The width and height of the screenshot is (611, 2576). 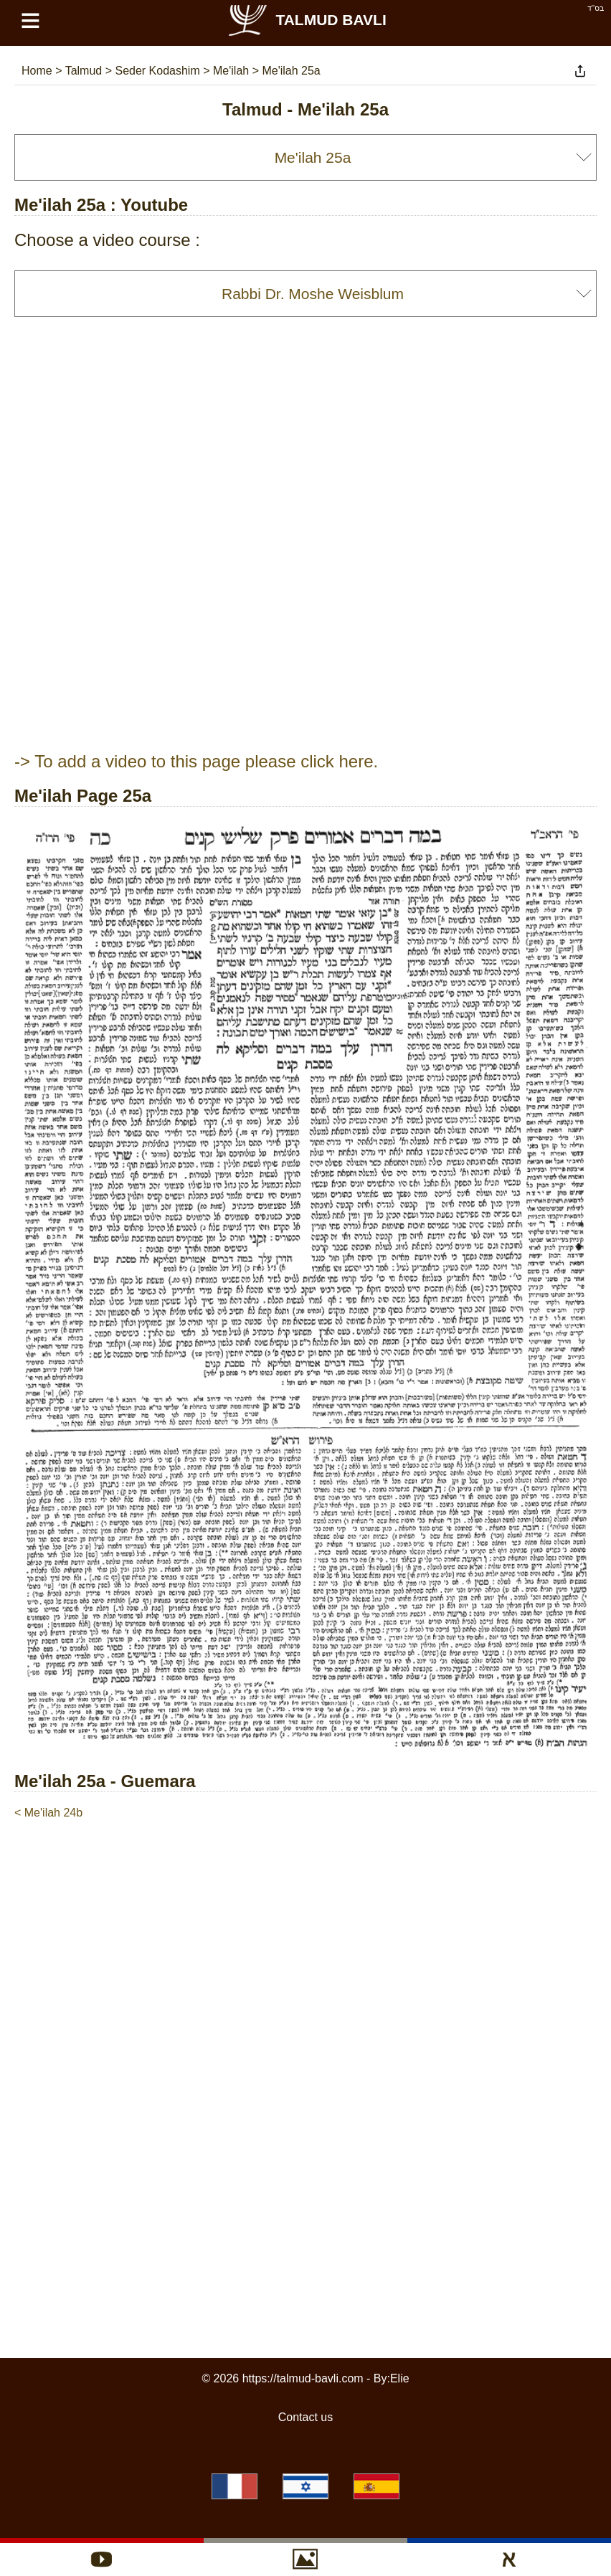 What do you see at coordinates (305, 1864) in the screenshot?
I see `[Advertisement]` at bounding box center [305, 1864].